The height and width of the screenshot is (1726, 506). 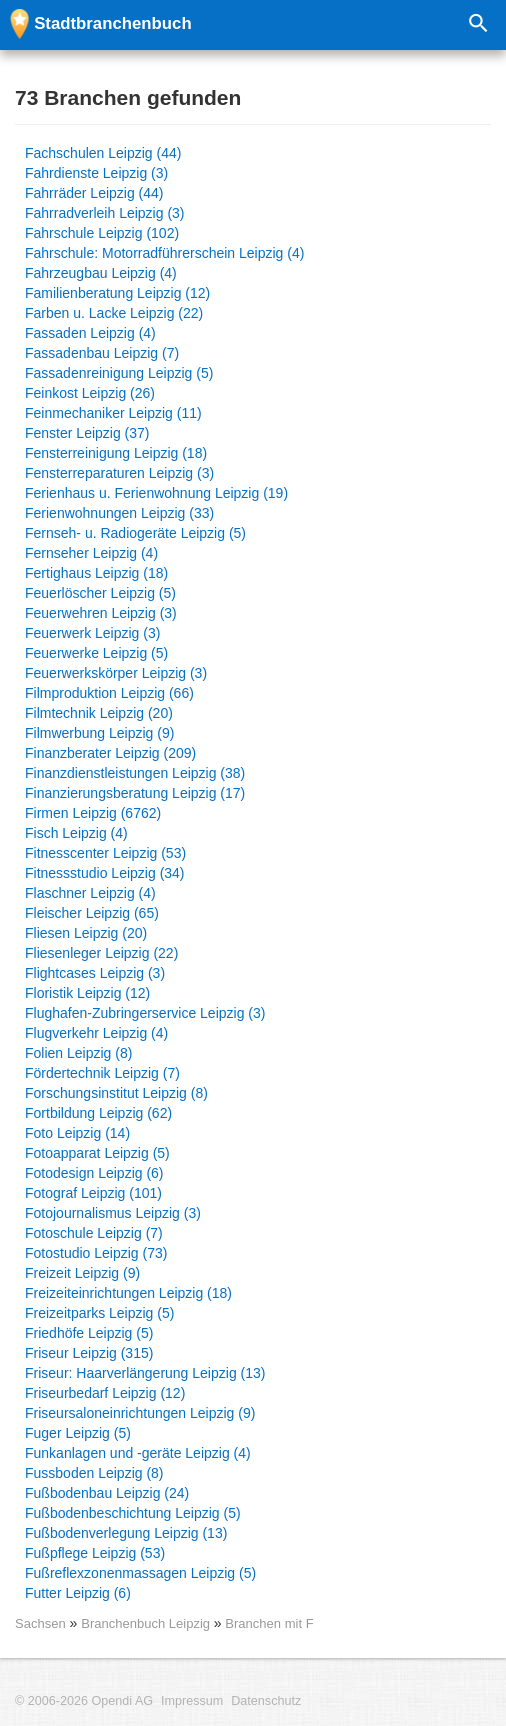 What do you see at coordinates (145, 1013) in the screenshot?
I see `Flughafen-Zubringerservice Leipzig (3)` at bounding box center [145, 1013].